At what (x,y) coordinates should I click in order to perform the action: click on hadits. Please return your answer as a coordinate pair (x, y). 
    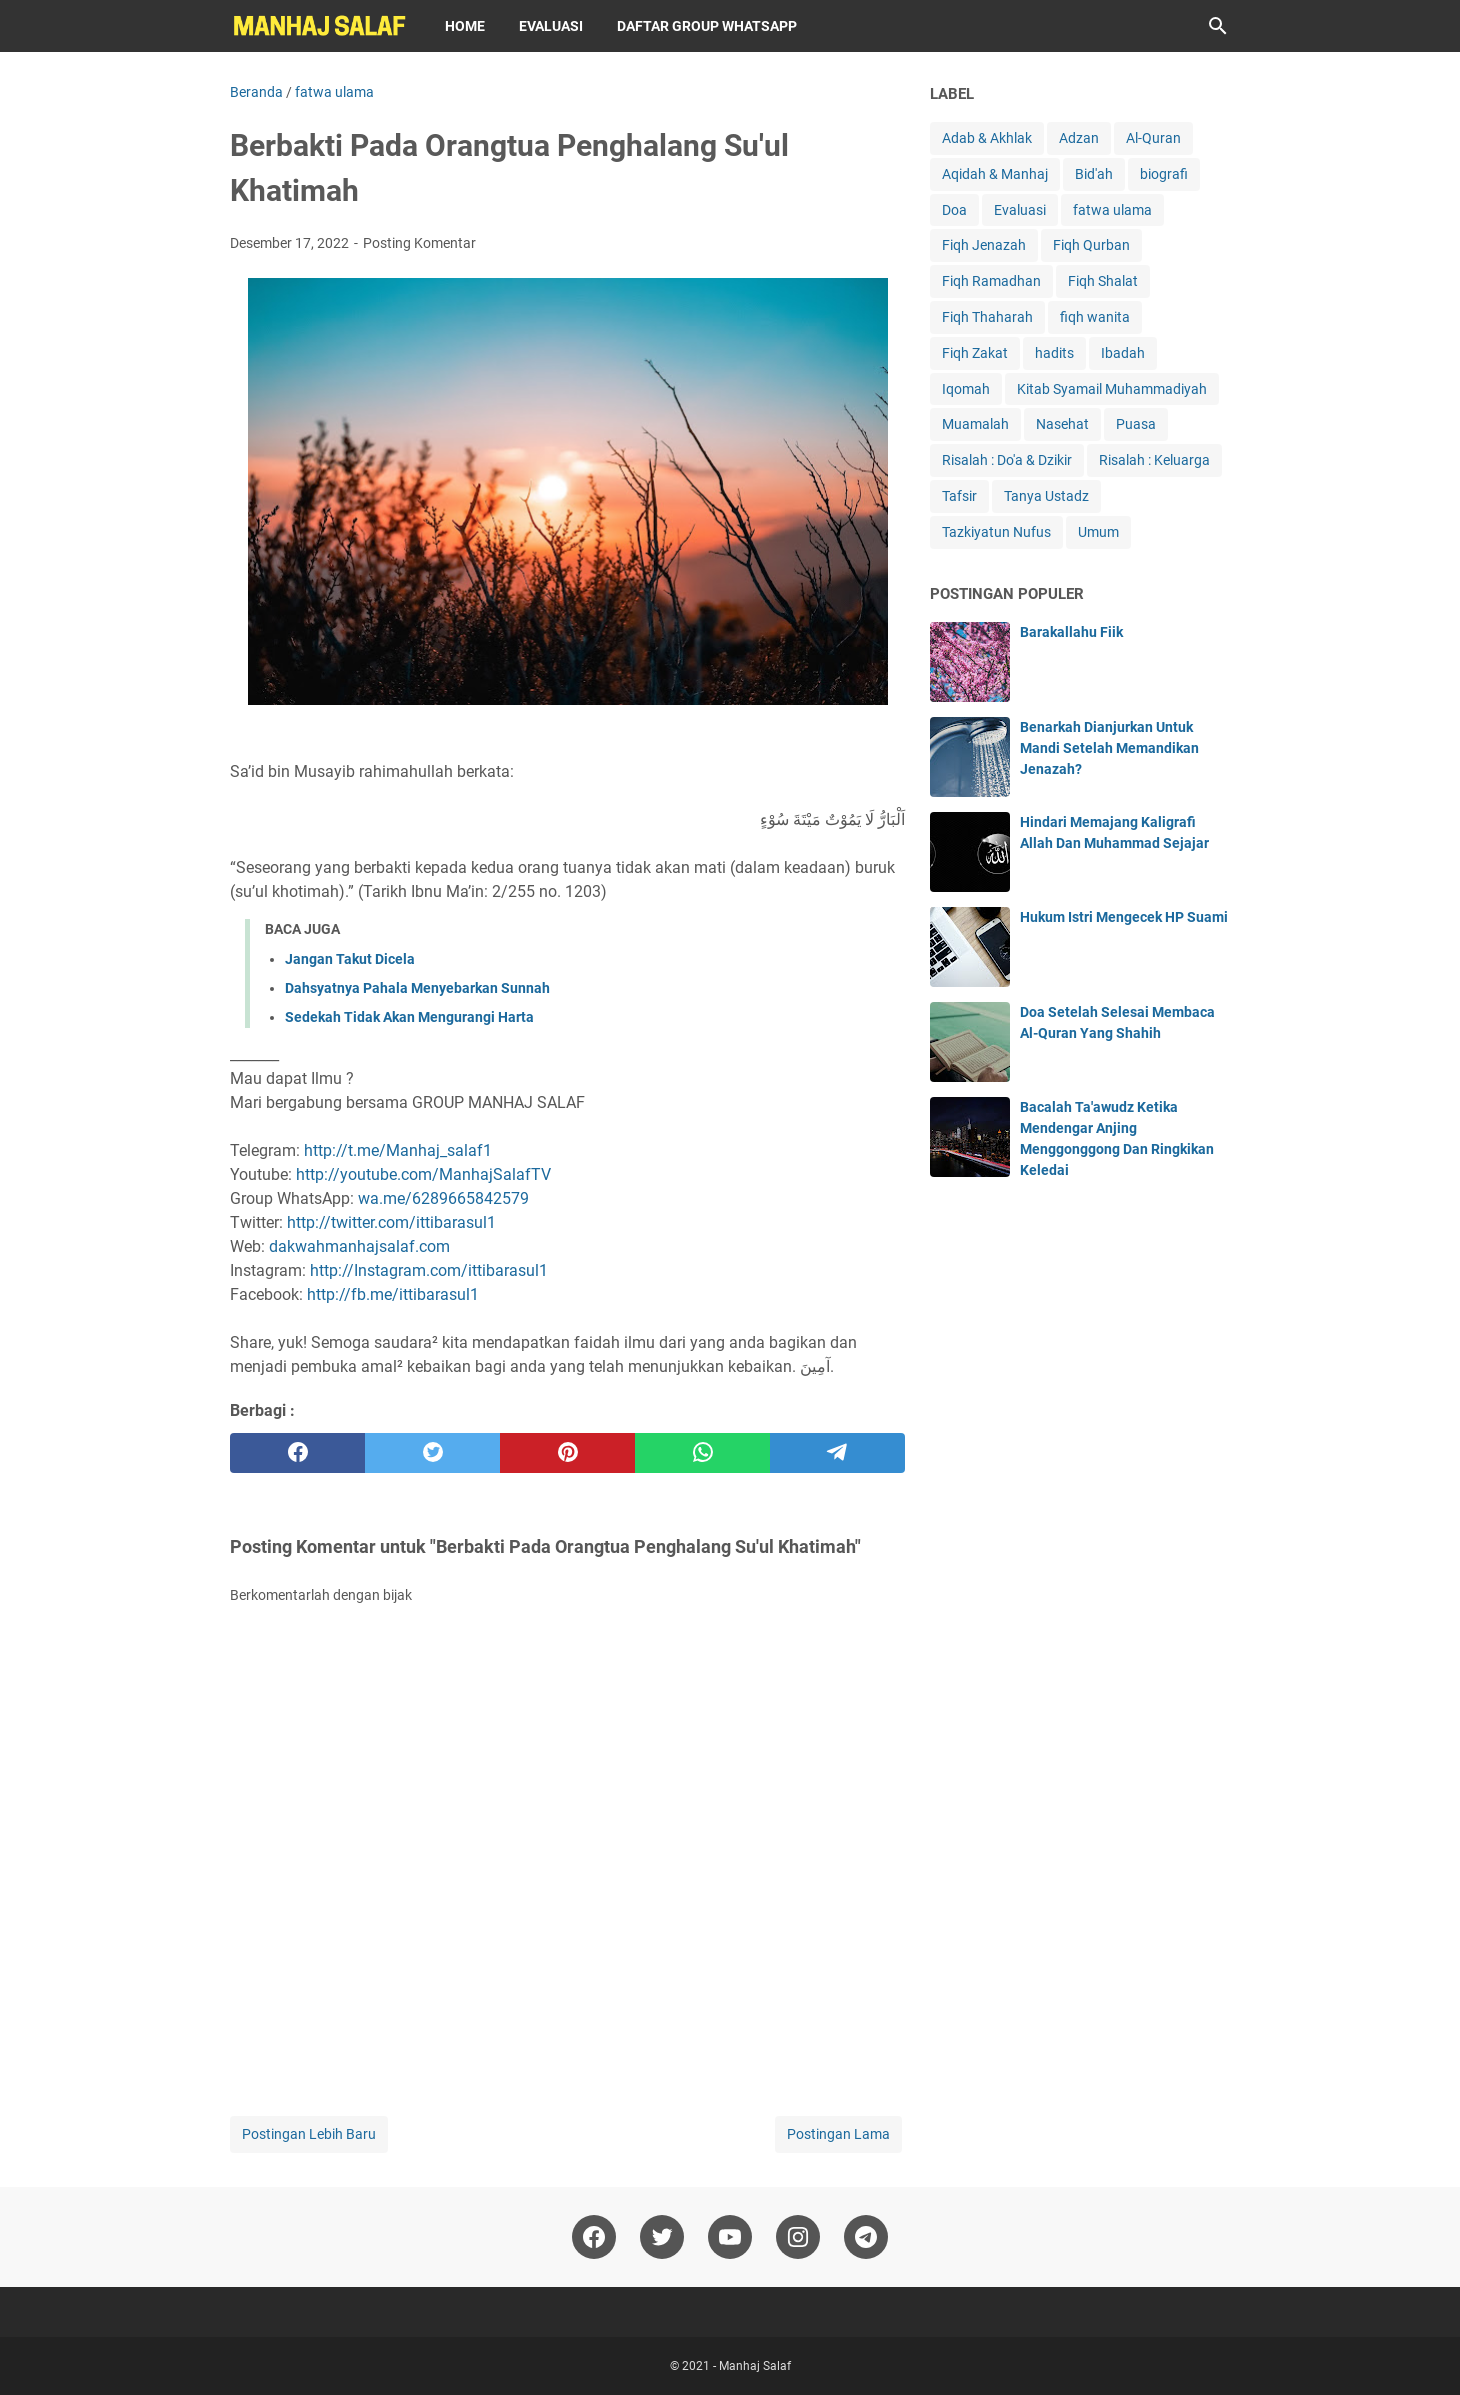
    Looking at the image, I should click on (1054, 353).